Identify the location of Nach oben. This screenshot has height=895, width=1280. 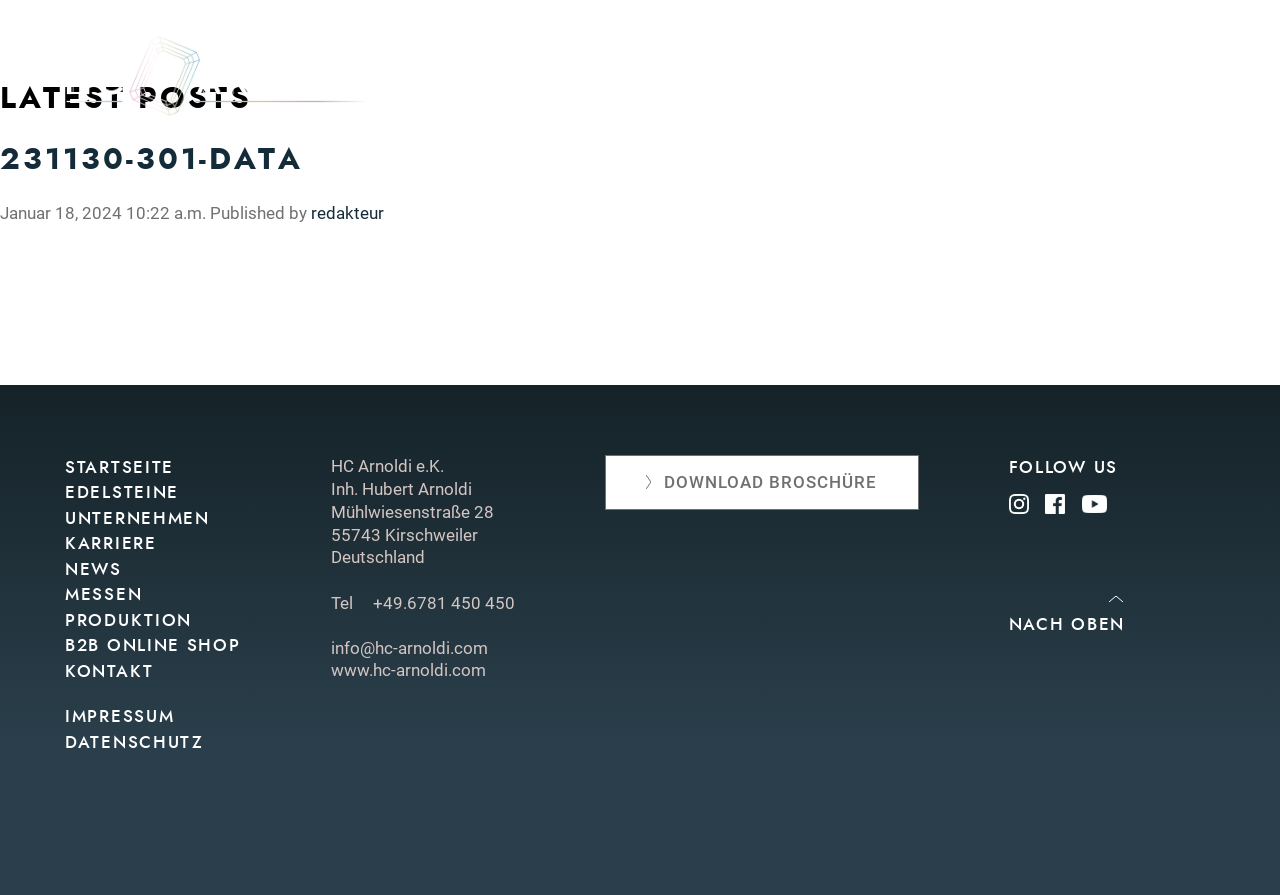
(1067, 624).